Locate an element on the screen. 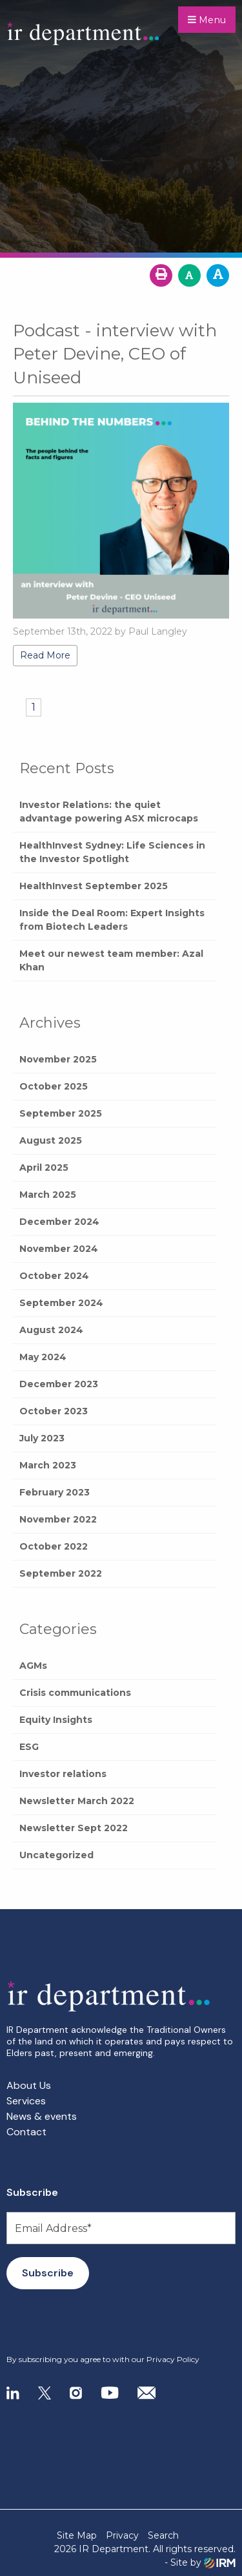 The height and width of the screenshot is (2576, 242). Site Map is located at coordinates (77, 2535).